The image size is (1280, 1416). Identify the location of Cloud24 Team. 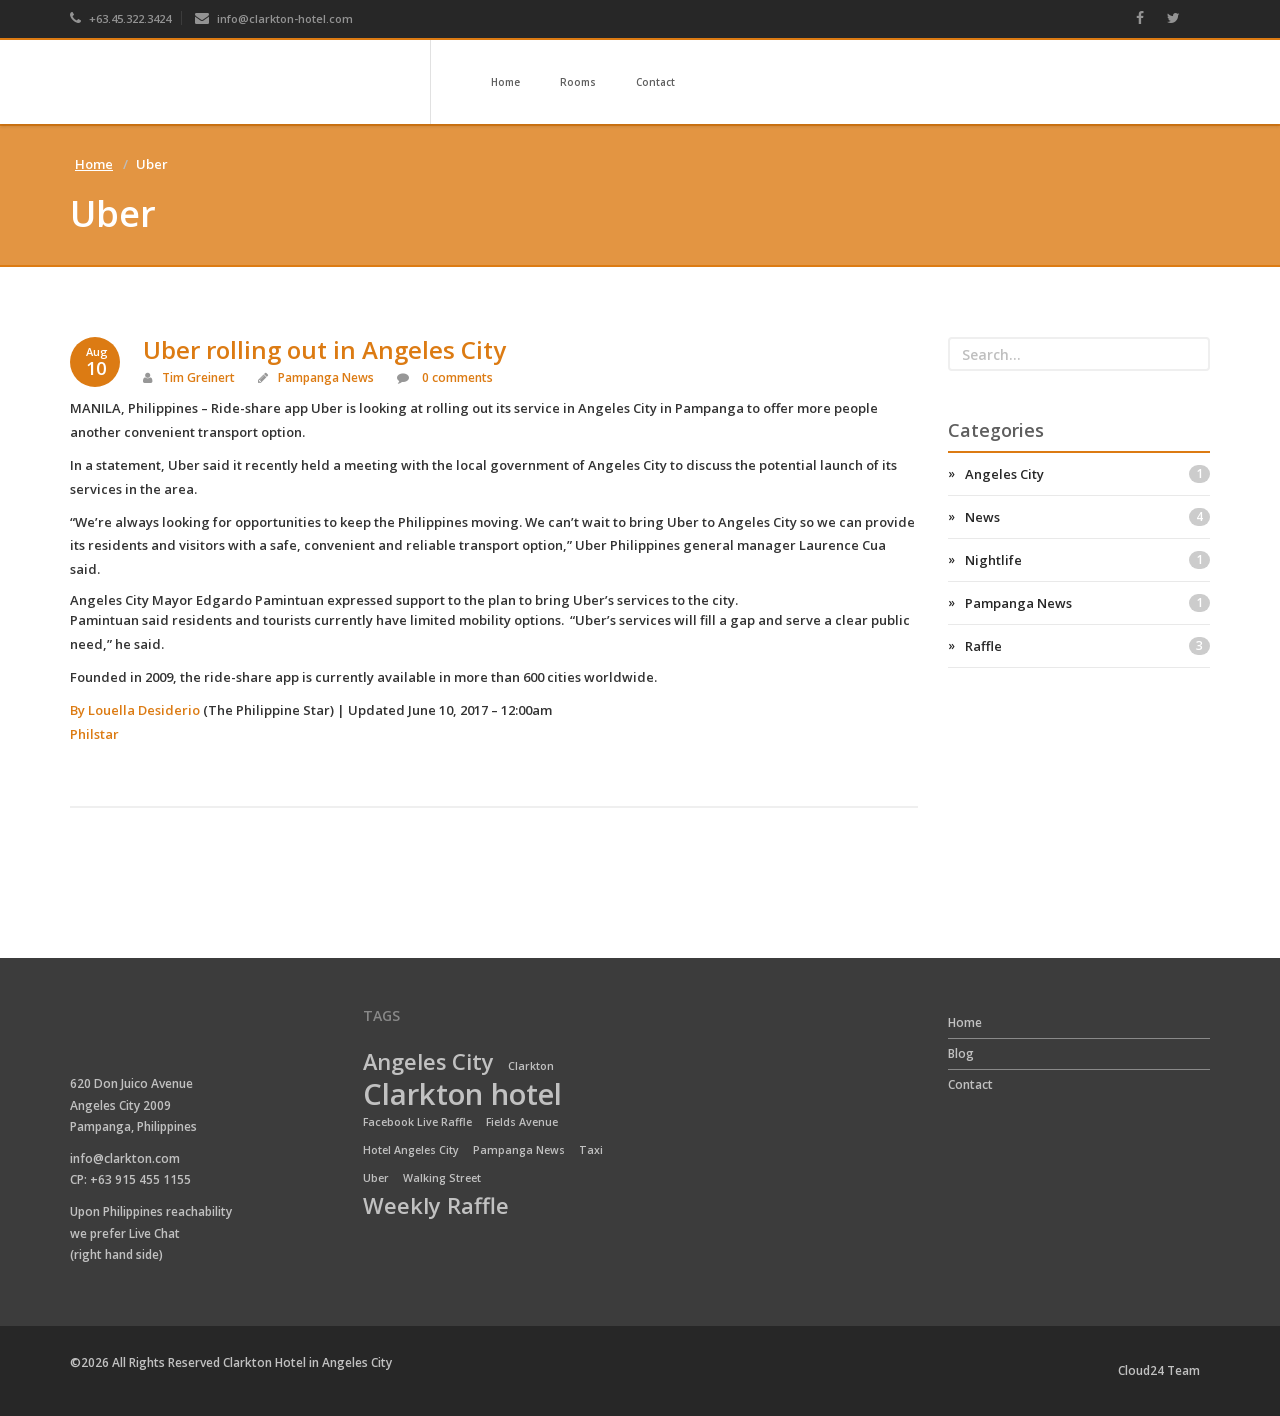
(1159, 1370).